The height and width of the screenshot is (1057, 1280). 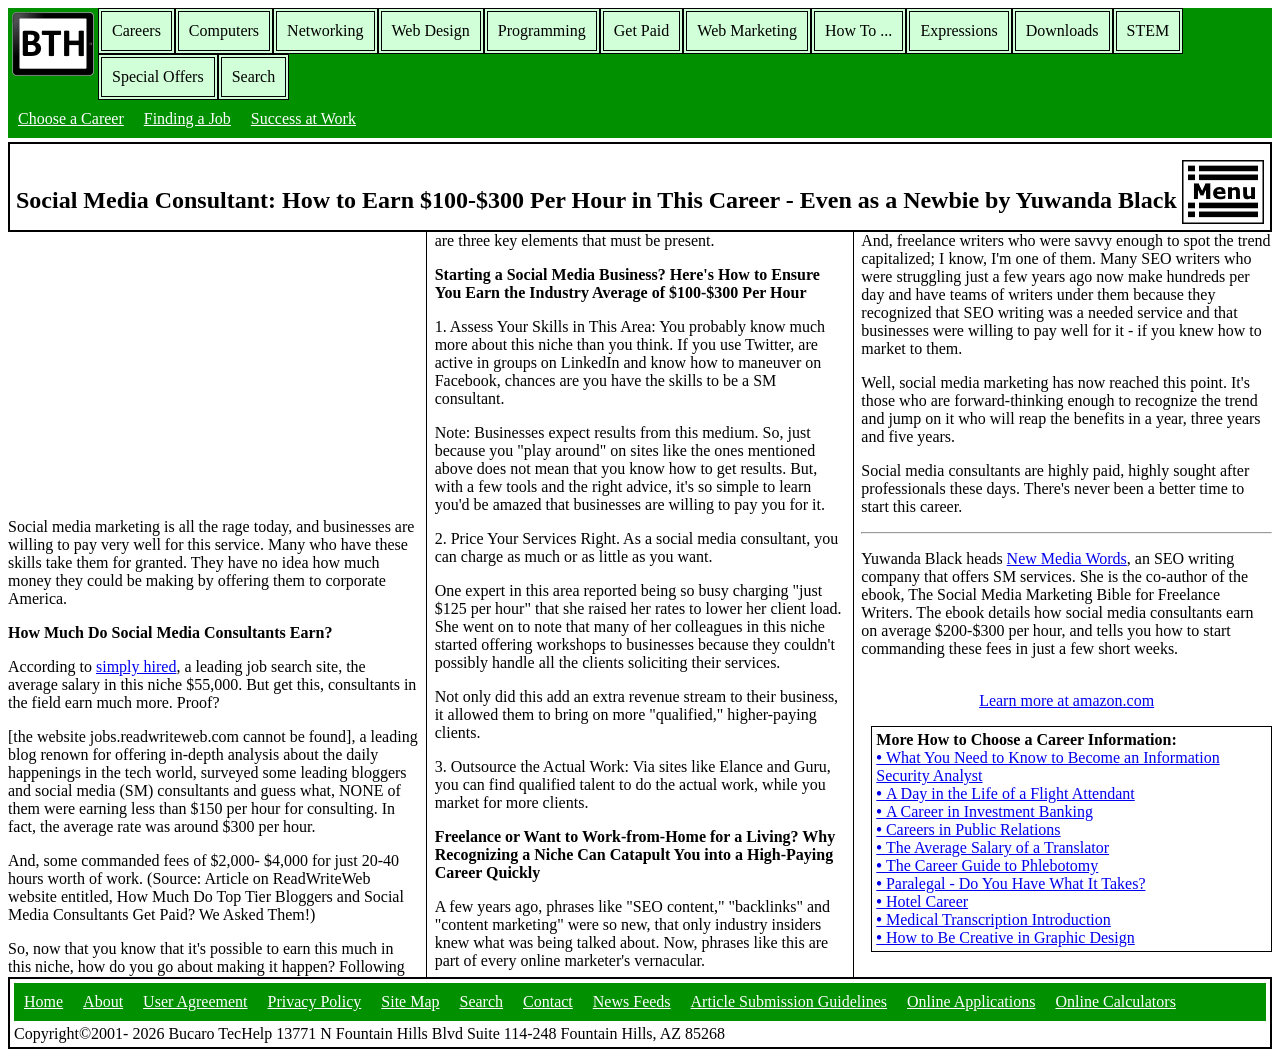 I want to click on Careers in Public Relations, so click(x=968, y=829).